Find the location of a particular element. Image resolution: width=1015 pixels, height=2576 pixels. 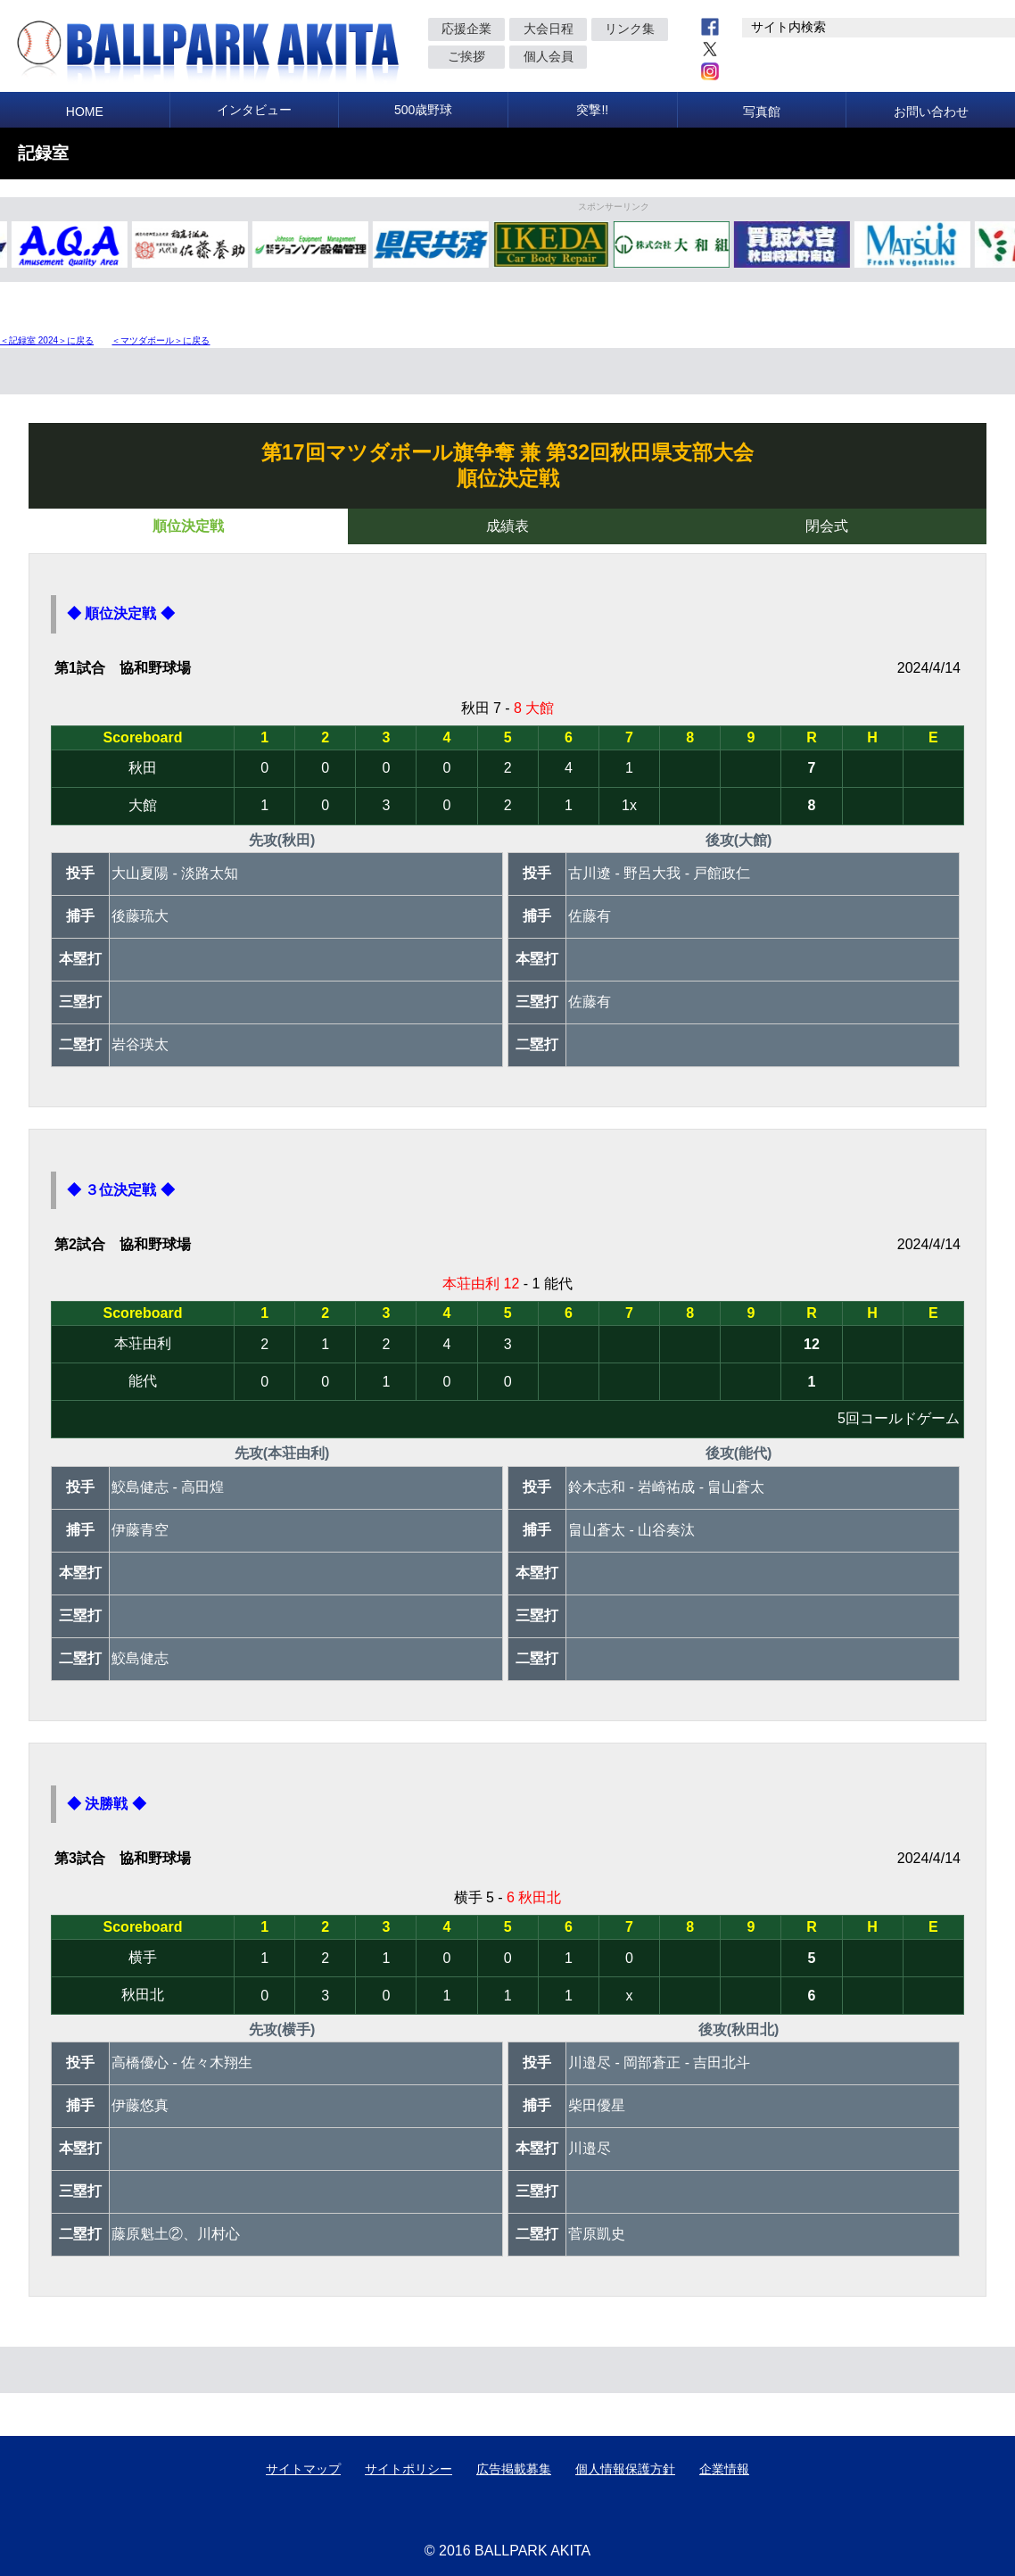

リンク集 is located at coordinates (630, 28).